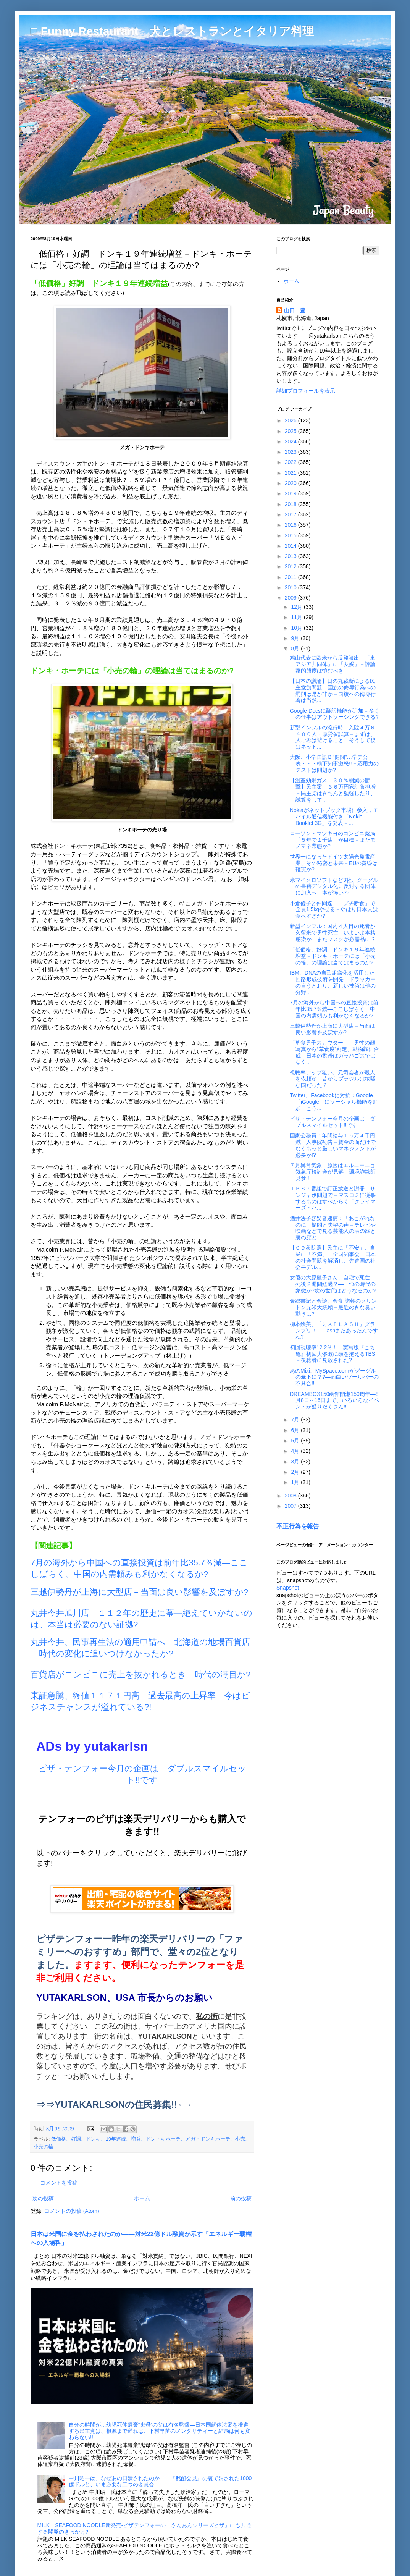 The height and width of the screenshot is (2576, 410). What do you see at coordinates (296, 1441) in the screenshot?
I see `5月` at bounding box center [296, 1441].